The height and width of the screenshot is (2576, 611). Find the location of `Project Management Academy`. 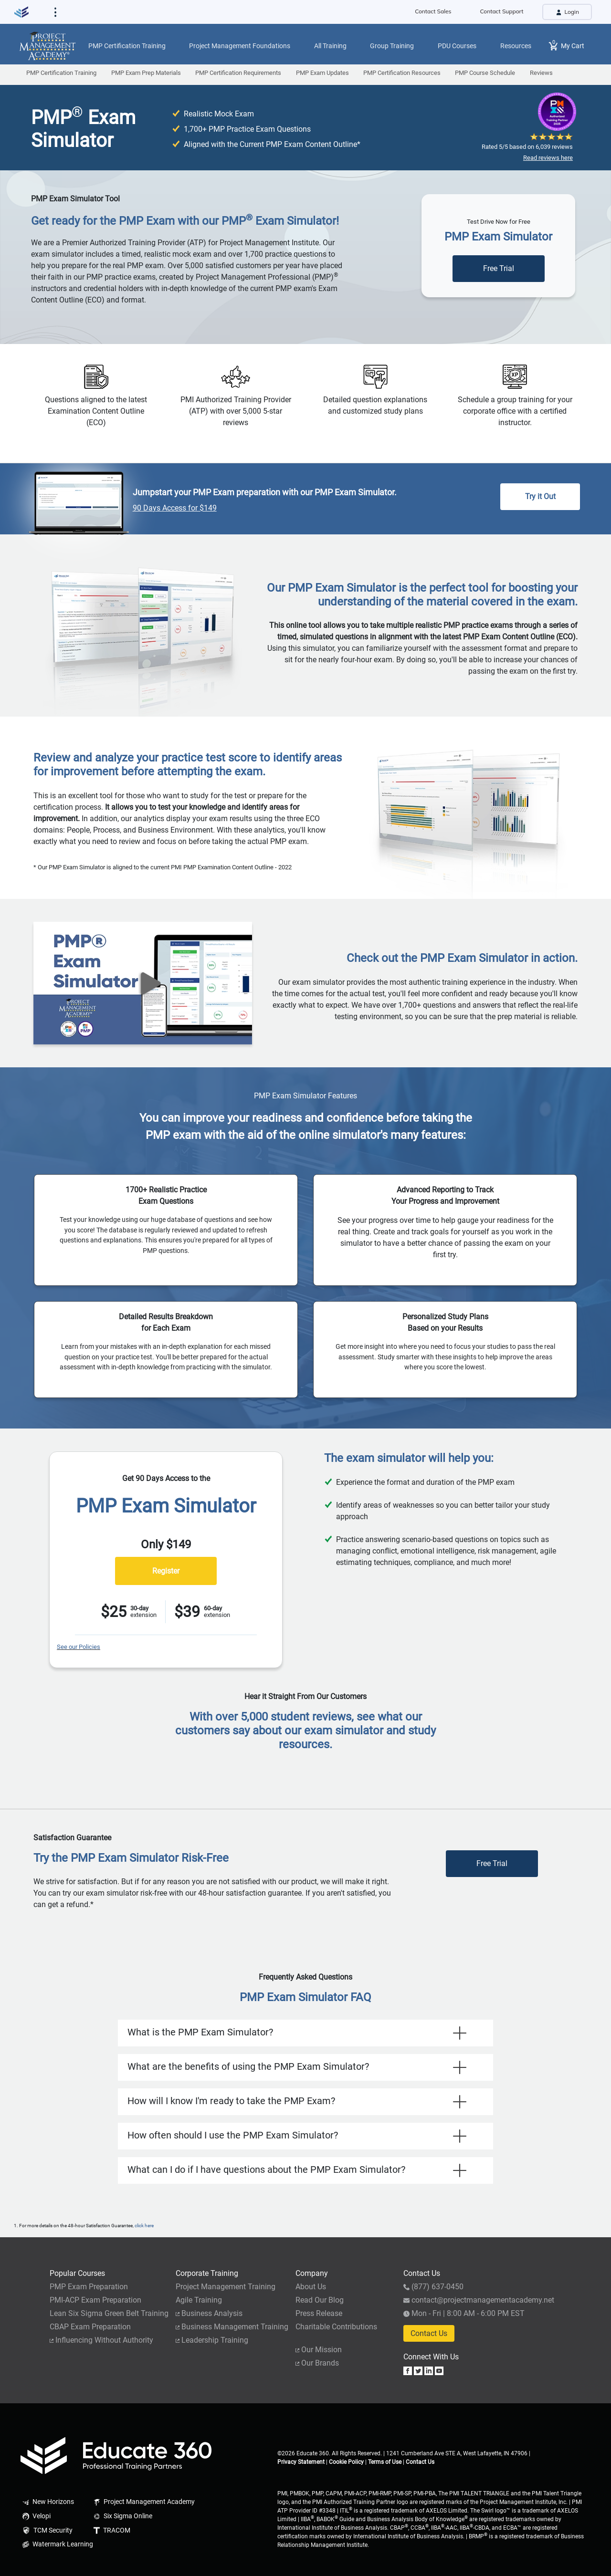

Project Management Academy is located at coordinates (143, 2502).